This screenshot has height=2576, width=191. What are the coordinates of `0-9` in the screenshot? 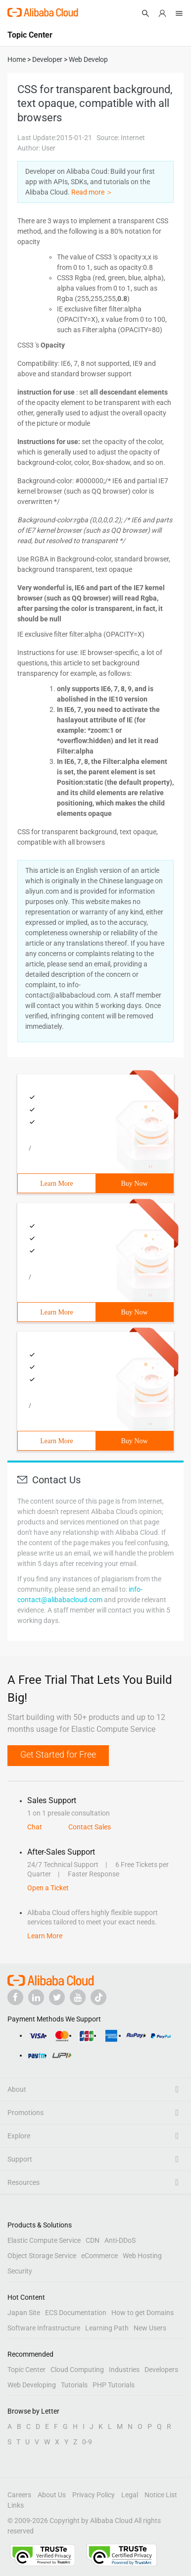 It's located at (87, 2442).